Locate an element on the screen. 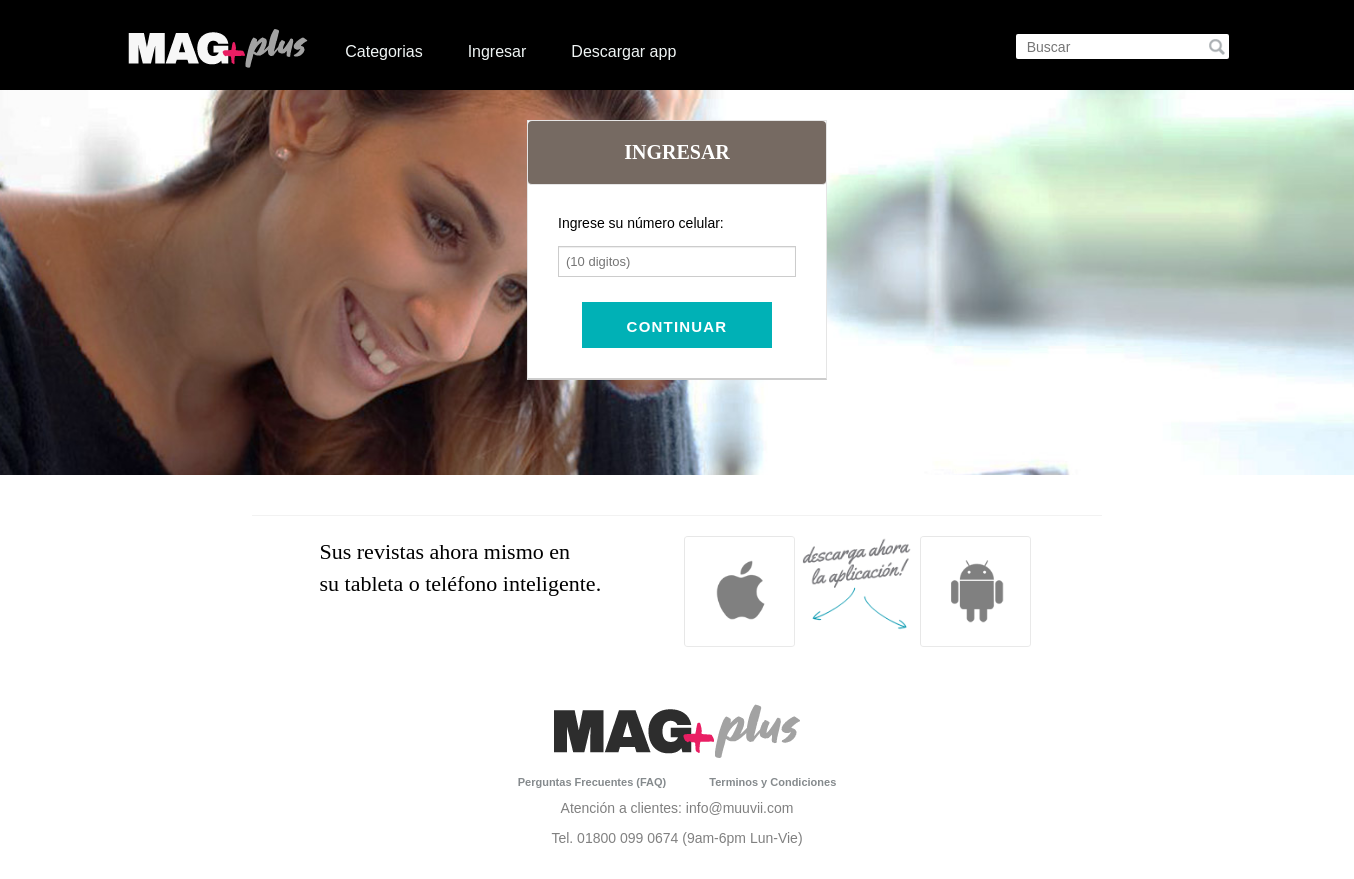  Ingresar is located at coordinates (497, 51).